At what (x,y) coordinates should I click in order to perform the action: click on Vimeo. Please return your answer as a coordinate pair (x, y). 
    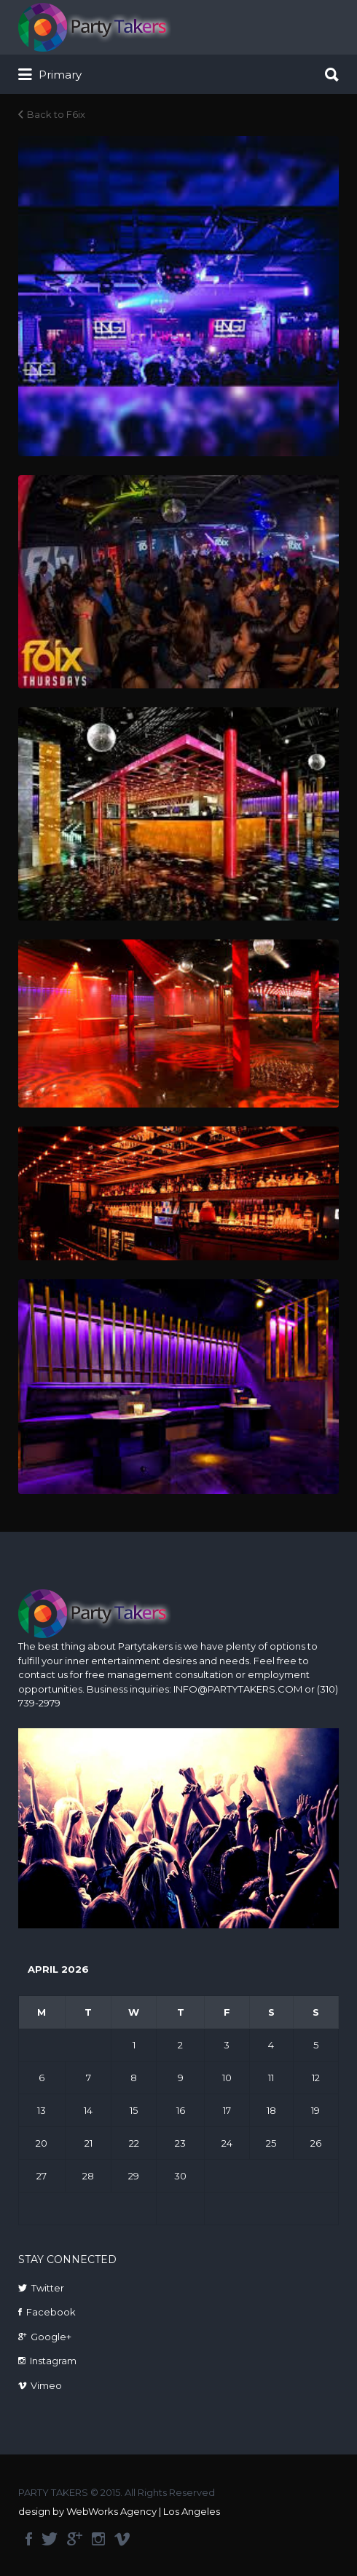
    Looking at the image, I should click on (46, 2385).